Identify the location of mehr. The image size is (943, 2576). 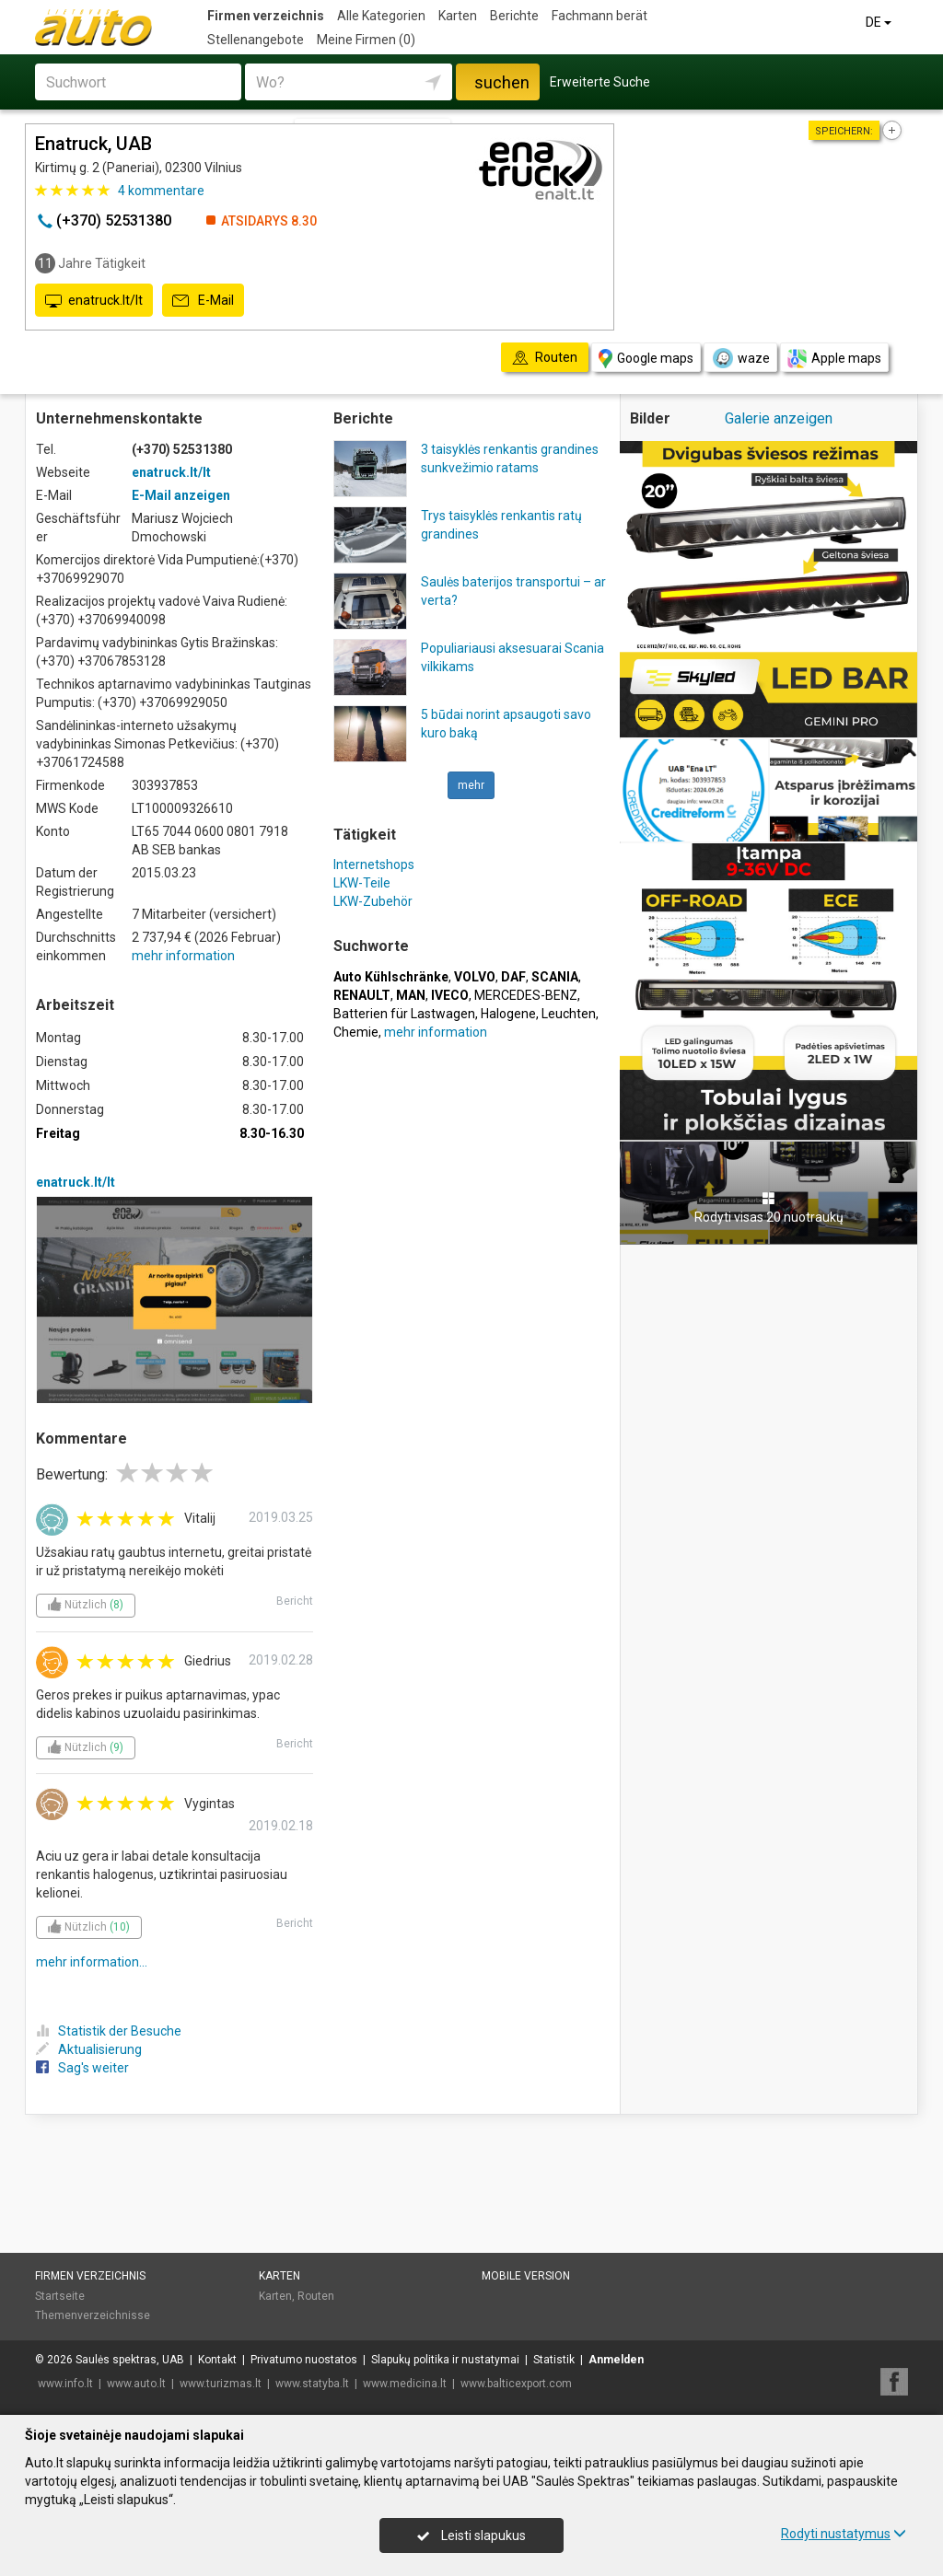
(471, 785).